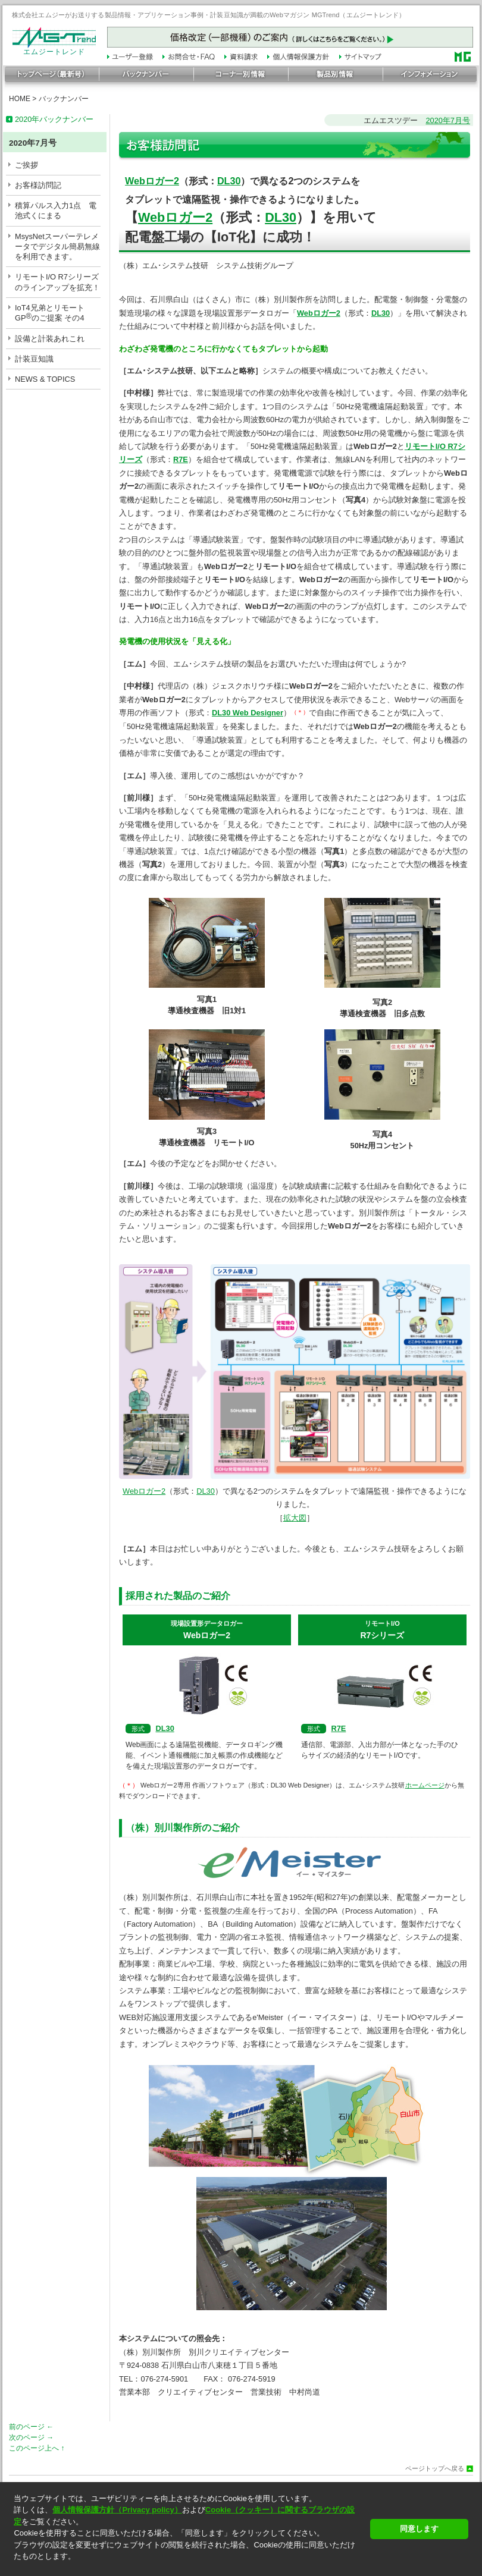 The height and width of the screenshot is (2576, 482). Describe the element at coordinates (34, 358) in the screenshot. I see `計装豆知識` at that location.